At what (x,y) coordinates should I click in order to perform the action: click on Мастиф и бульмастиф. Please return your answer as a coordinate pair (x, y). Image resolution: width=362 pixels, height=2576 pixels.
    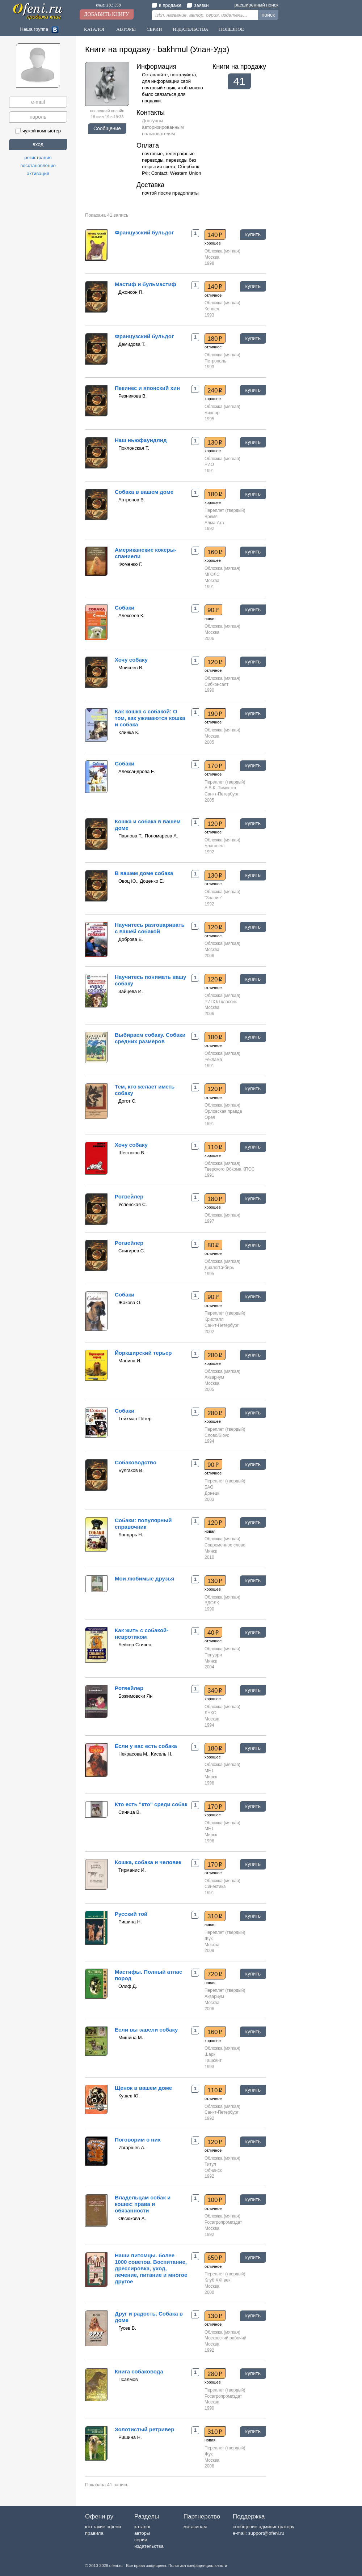
    Looking at the image, I should click on (145, 284).